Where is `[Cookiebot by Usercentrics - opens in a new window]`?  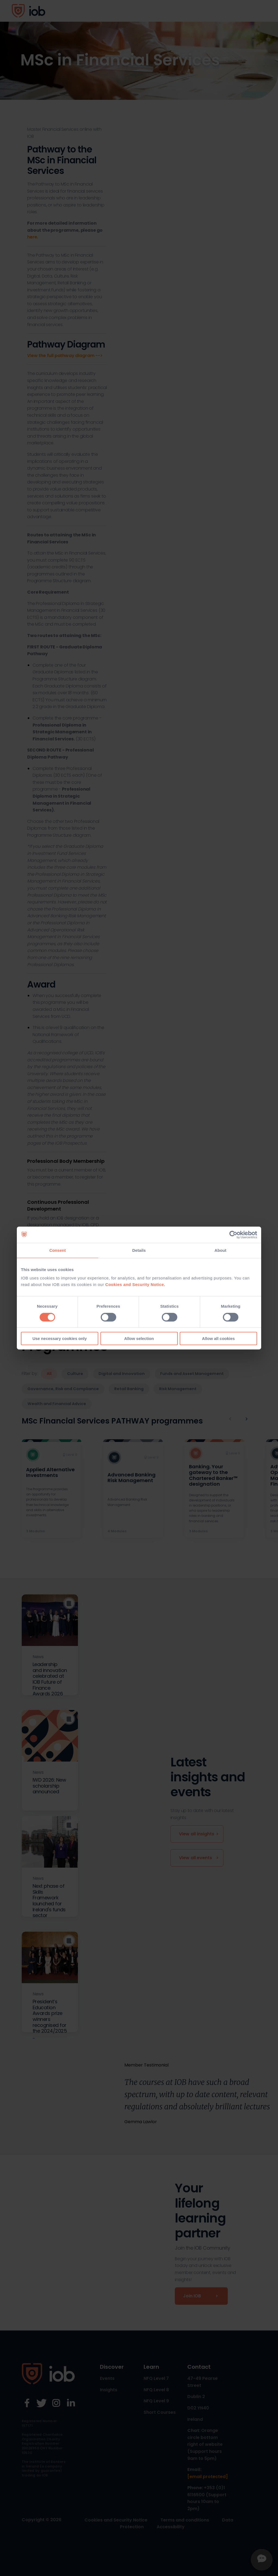 [Cookiebot by Usercentrics - opens in a new window] is located at coordinates (233, 1235).